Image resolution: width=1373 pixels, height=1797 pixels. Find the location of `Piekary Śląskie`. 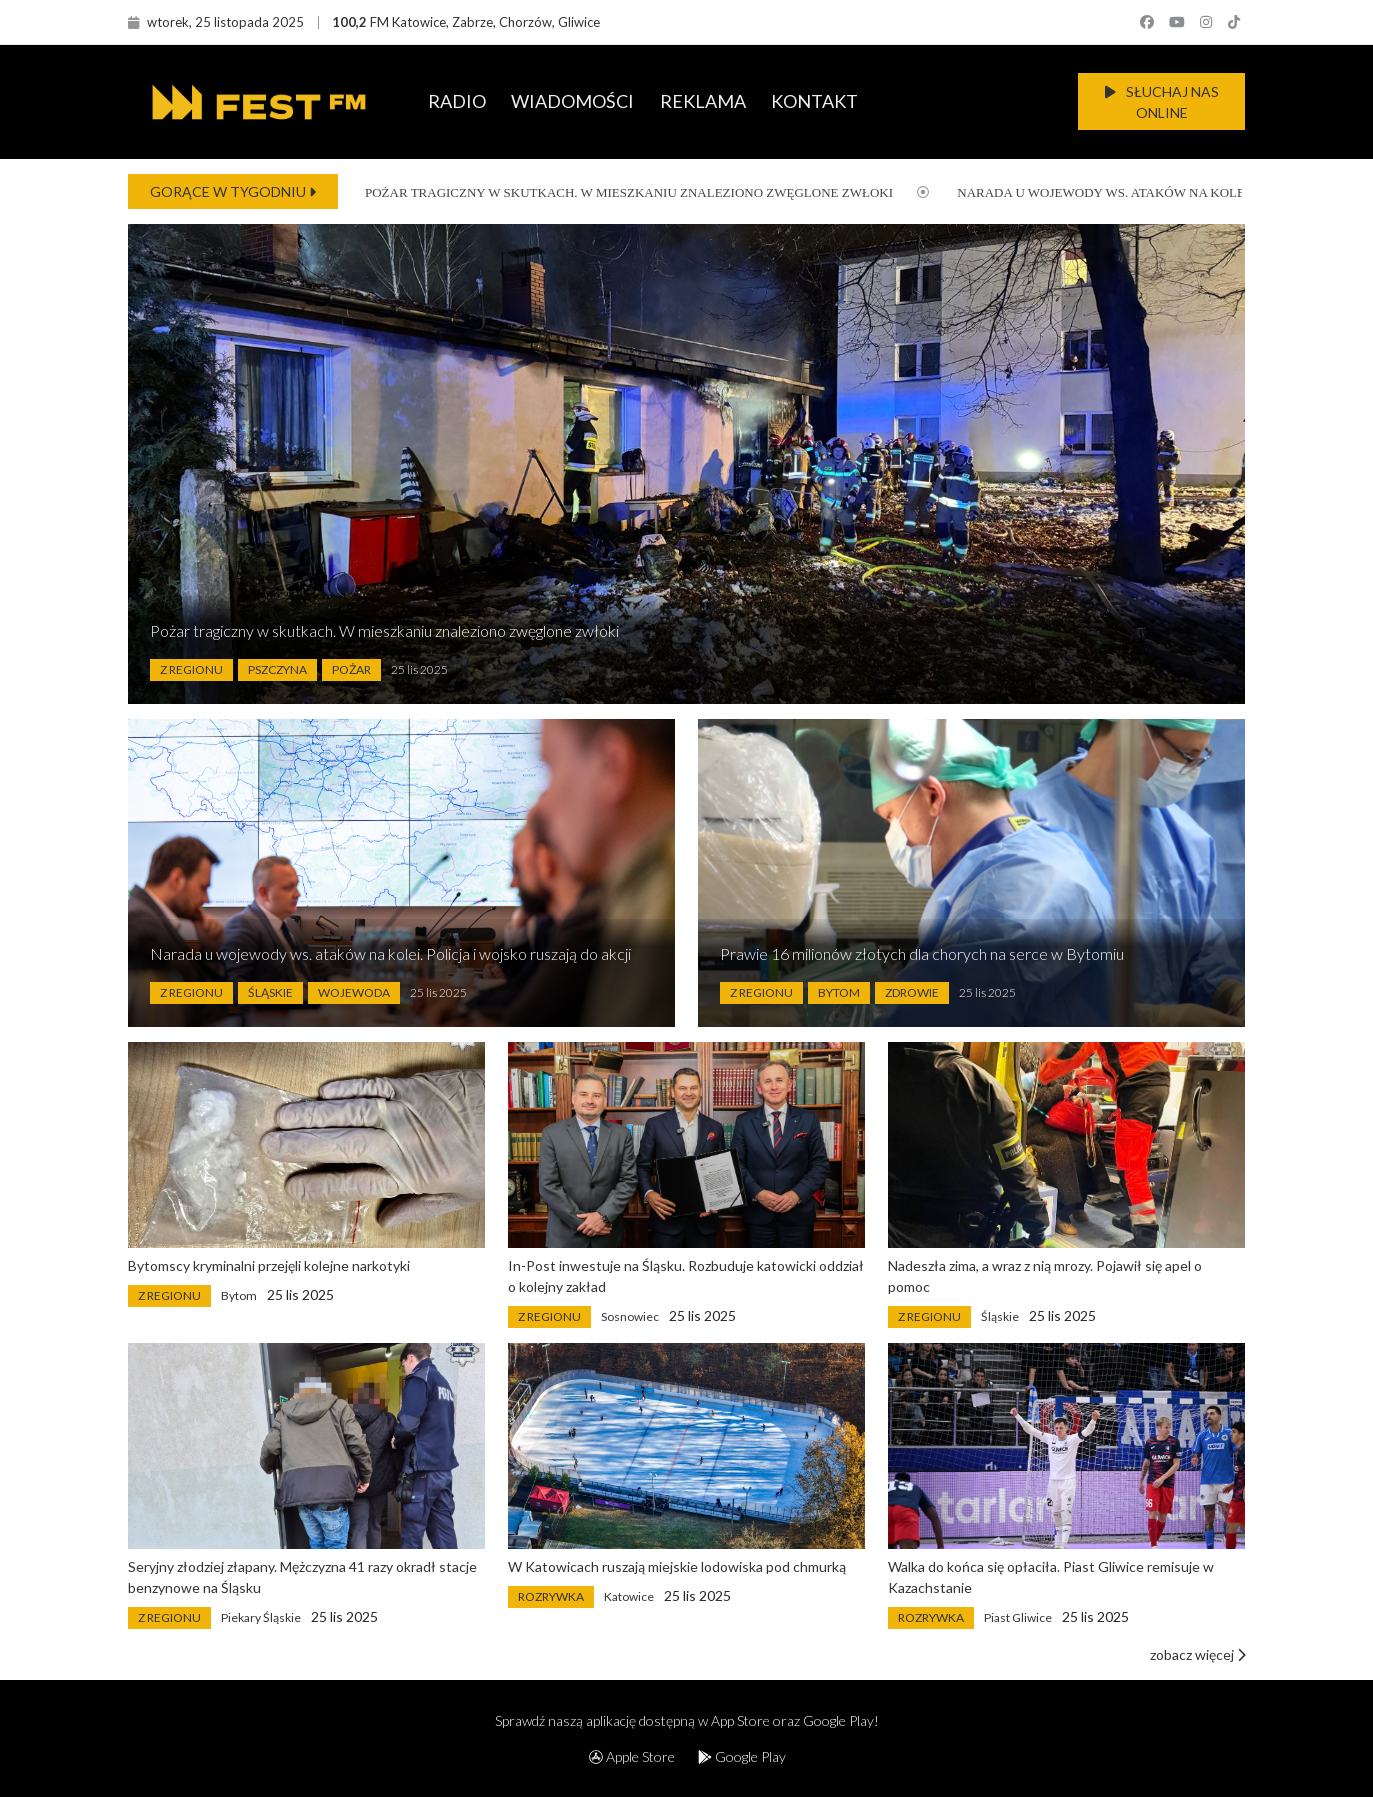

Piekary Śląskie is located at coordinates (261, 1617).